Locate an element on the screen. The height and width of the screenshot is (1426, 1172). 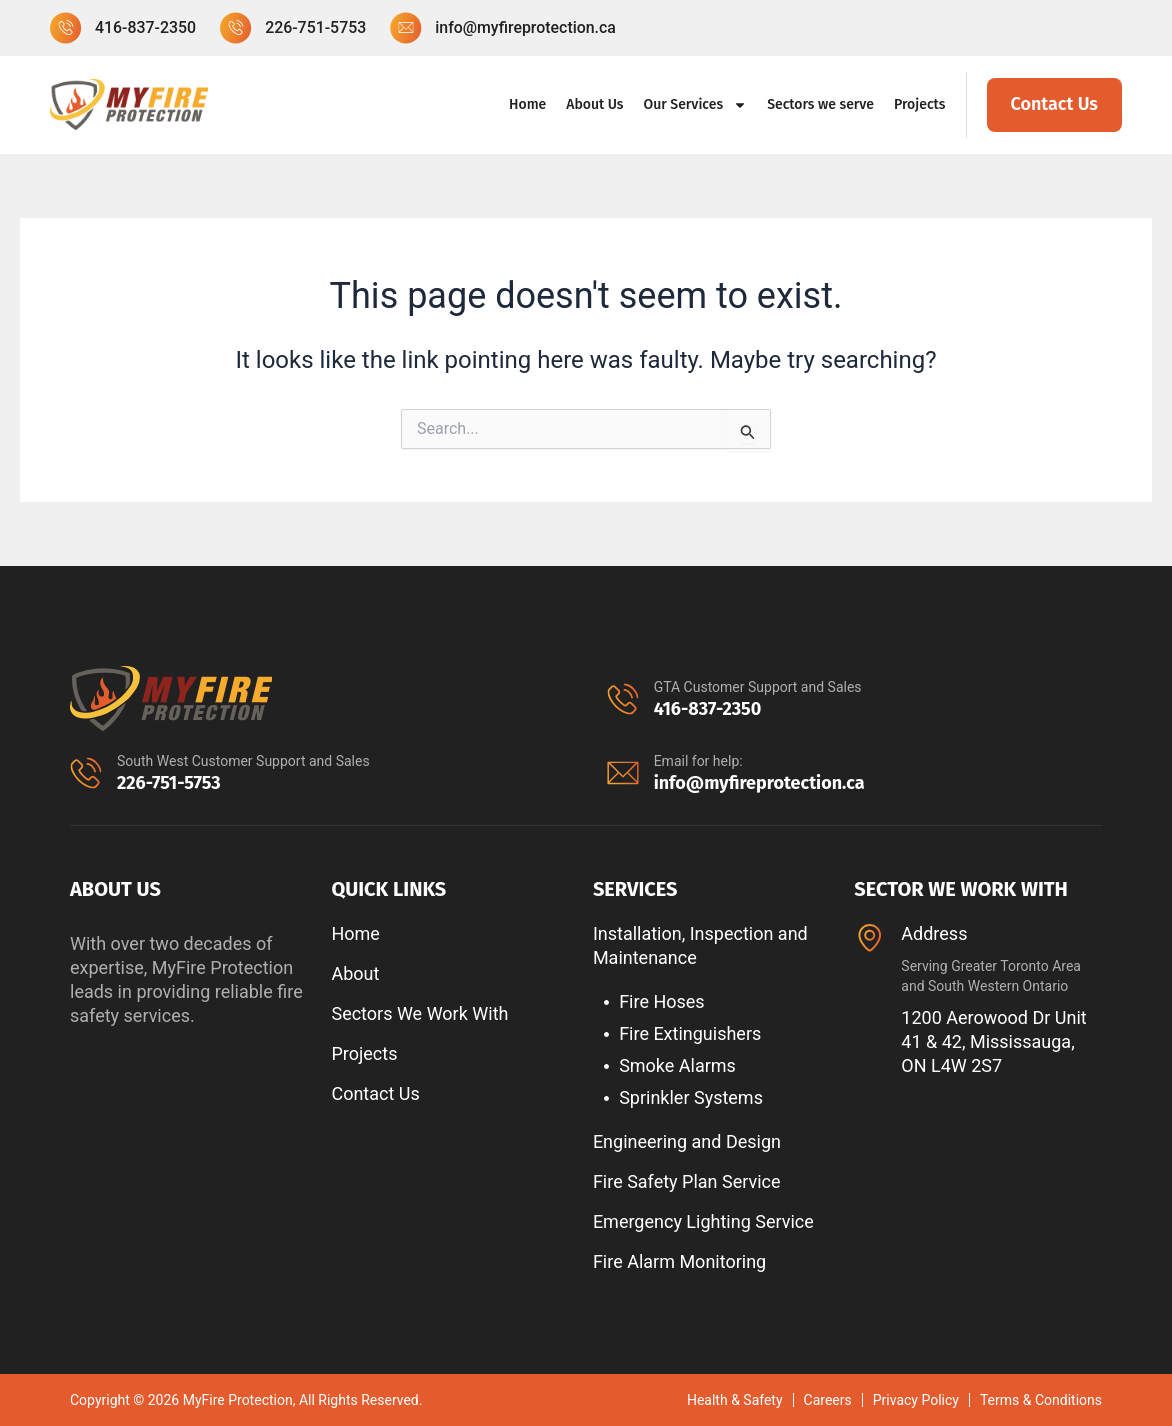
416-837-2350 is located at coordinates (708, 709).